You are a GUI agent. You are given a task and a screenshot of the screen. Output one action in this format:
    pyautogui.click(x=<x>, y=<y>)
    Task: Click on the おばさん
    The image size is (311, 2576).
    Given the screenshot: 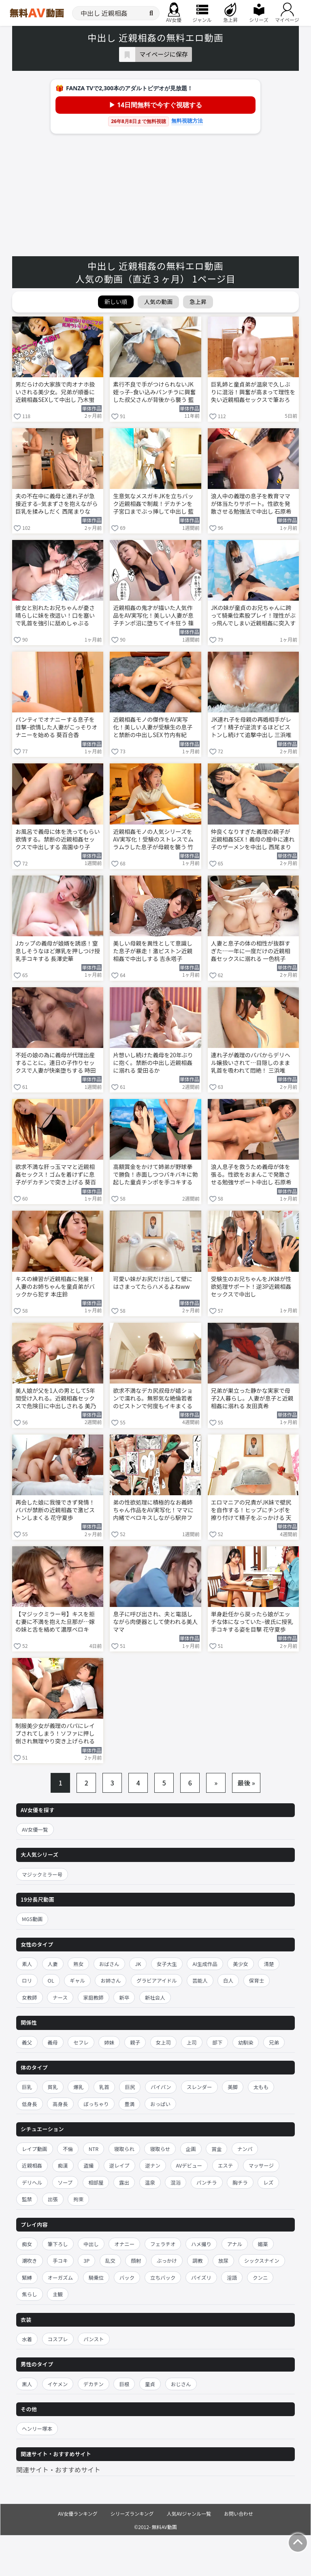 What is the action you would take?
    pyautogui.click(x=109, y=1964)
    